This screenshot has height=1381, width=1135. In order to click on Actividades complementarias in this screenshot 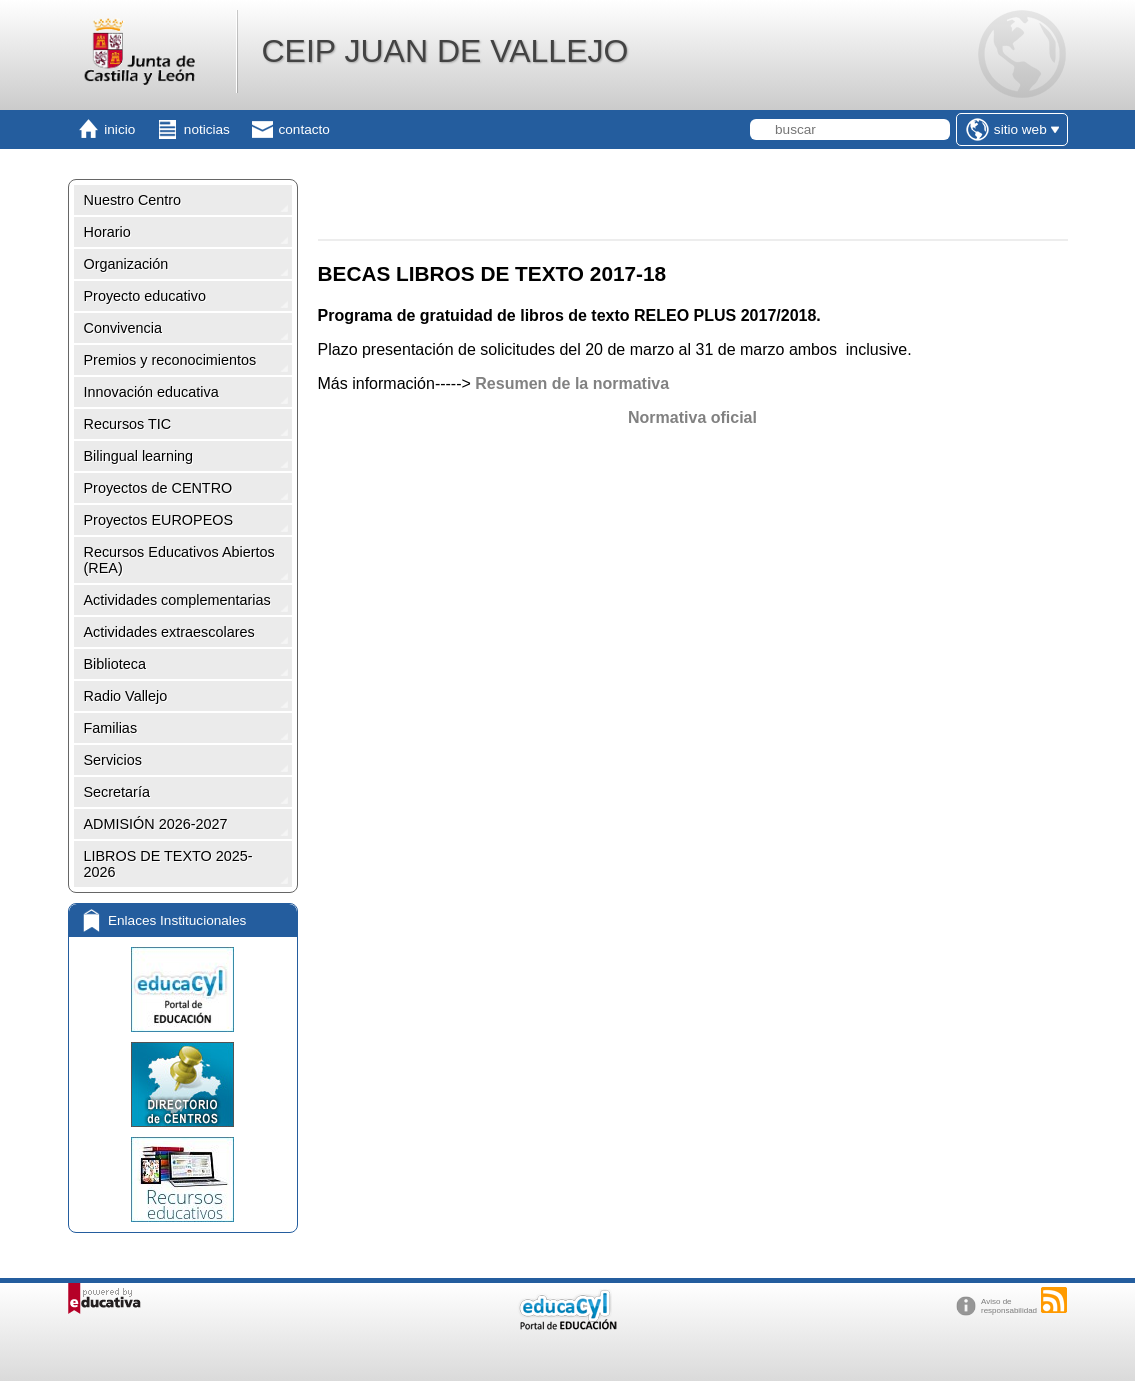, I will do `click(177, 600)`.